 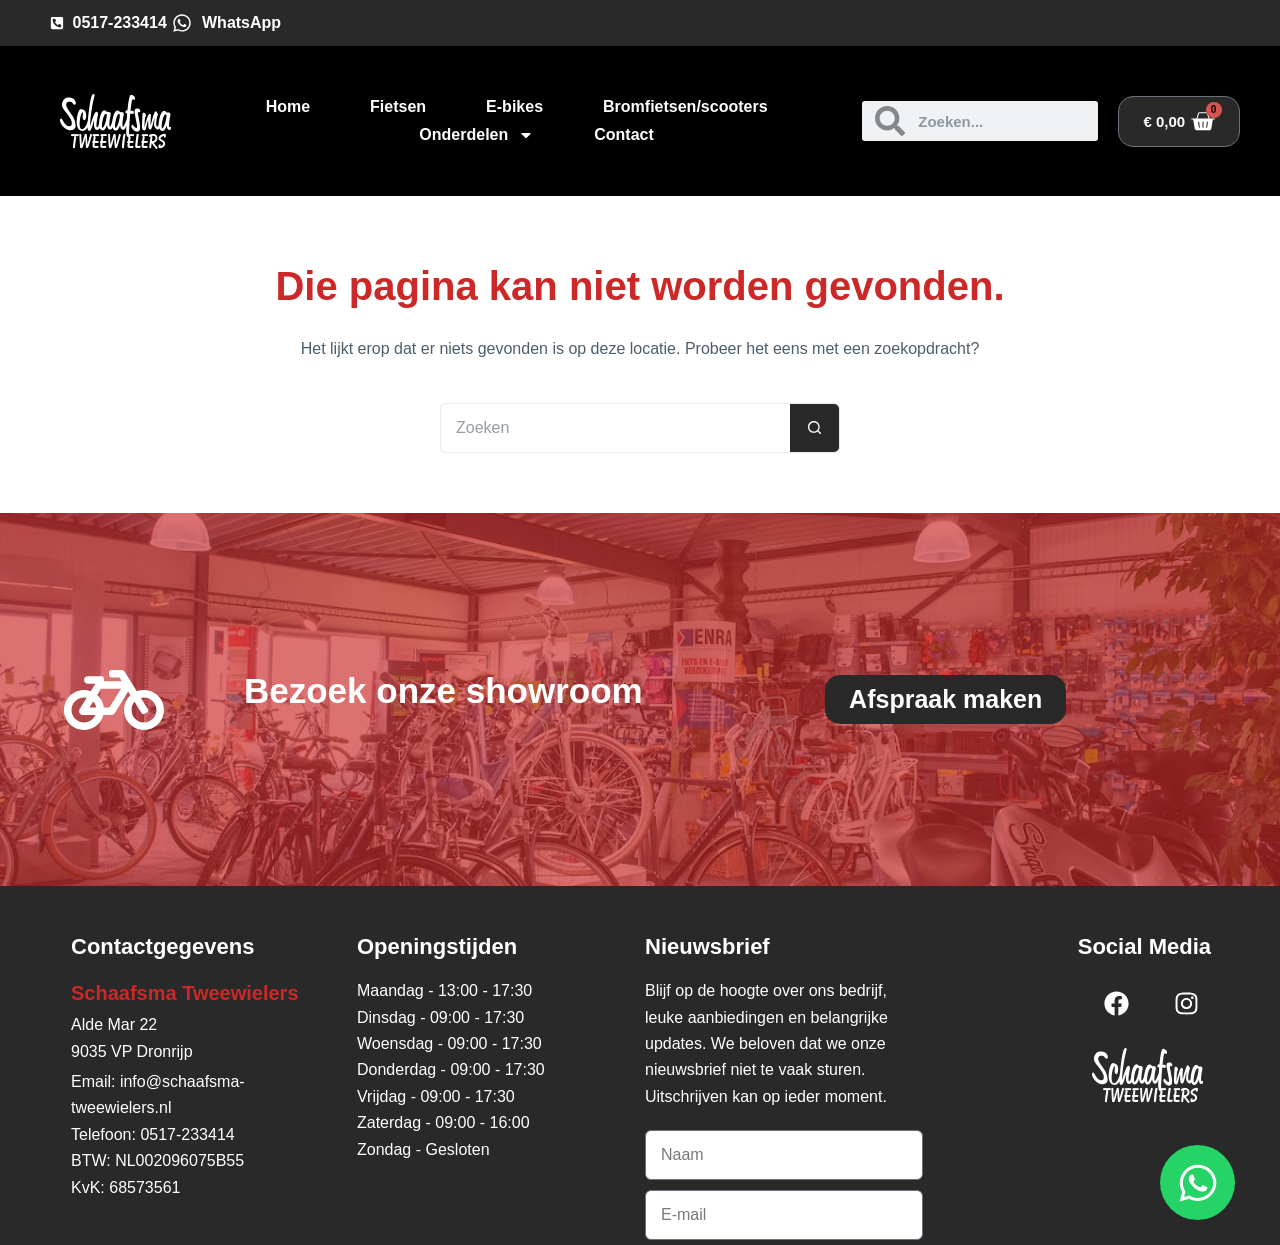 What do you see at coordinates (288, 106) in the screenshot?
I see `Home` at bounding box center [288, 106].